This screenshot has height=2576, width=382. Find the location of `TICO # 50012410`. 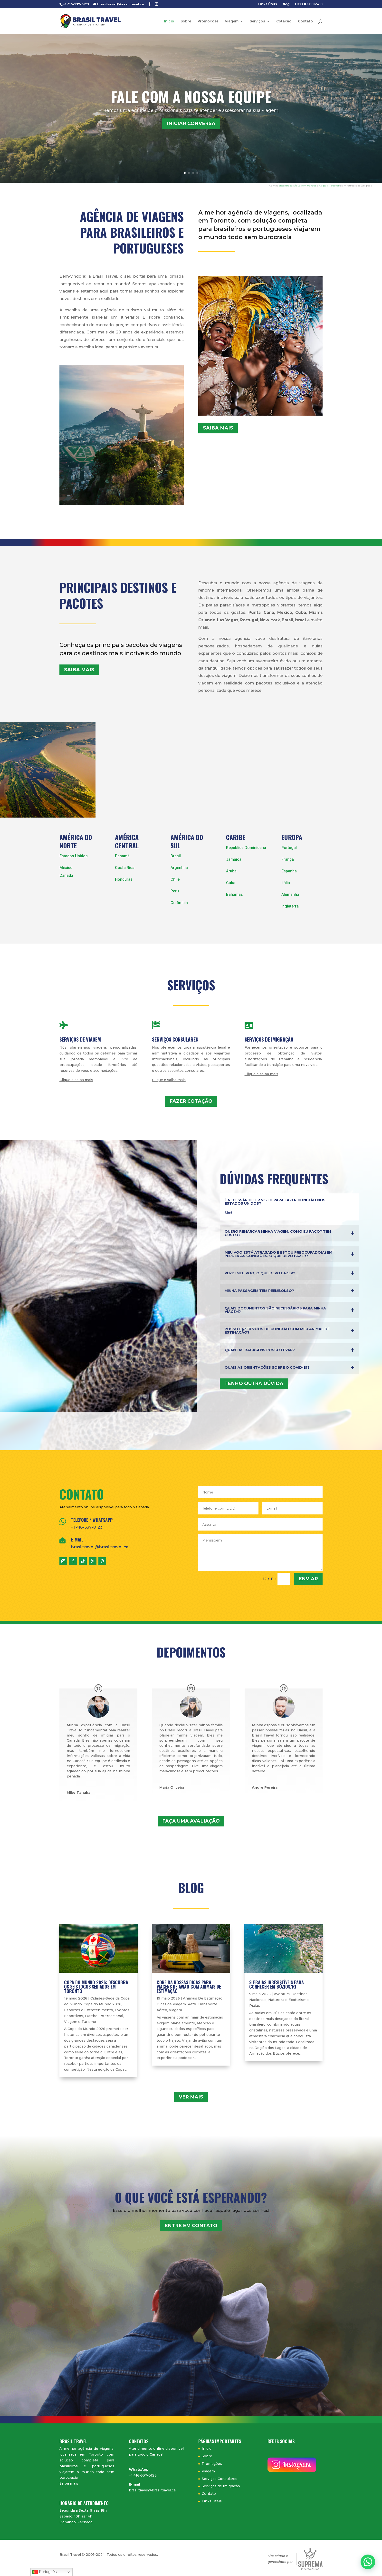

TICO # 50012410 is located at coordinates (308, 4).